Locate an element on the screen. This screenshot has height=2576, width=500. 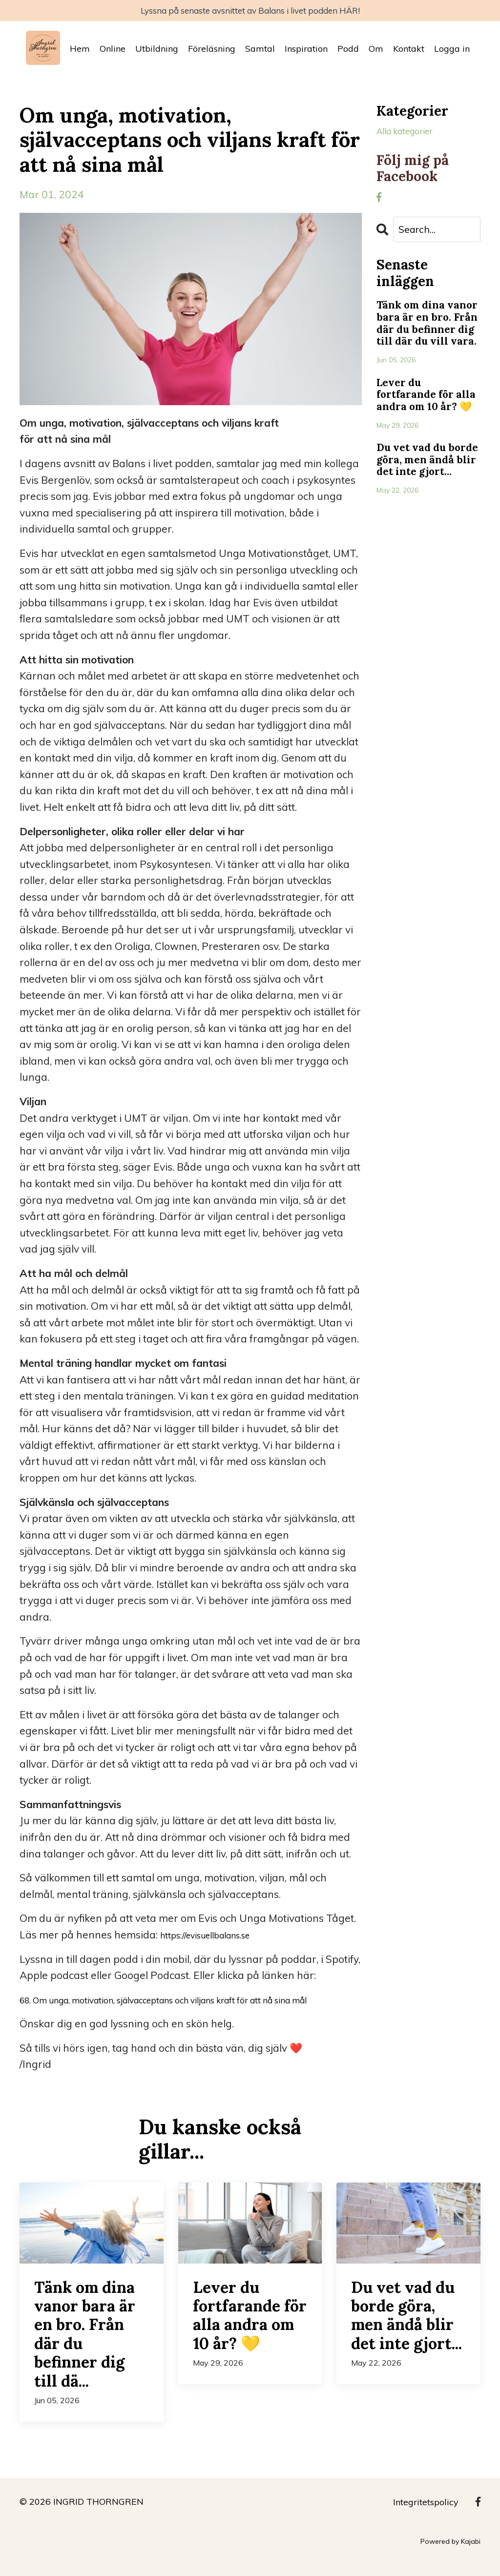
Powered by Kajabi is located at coordinates (450, 2560).